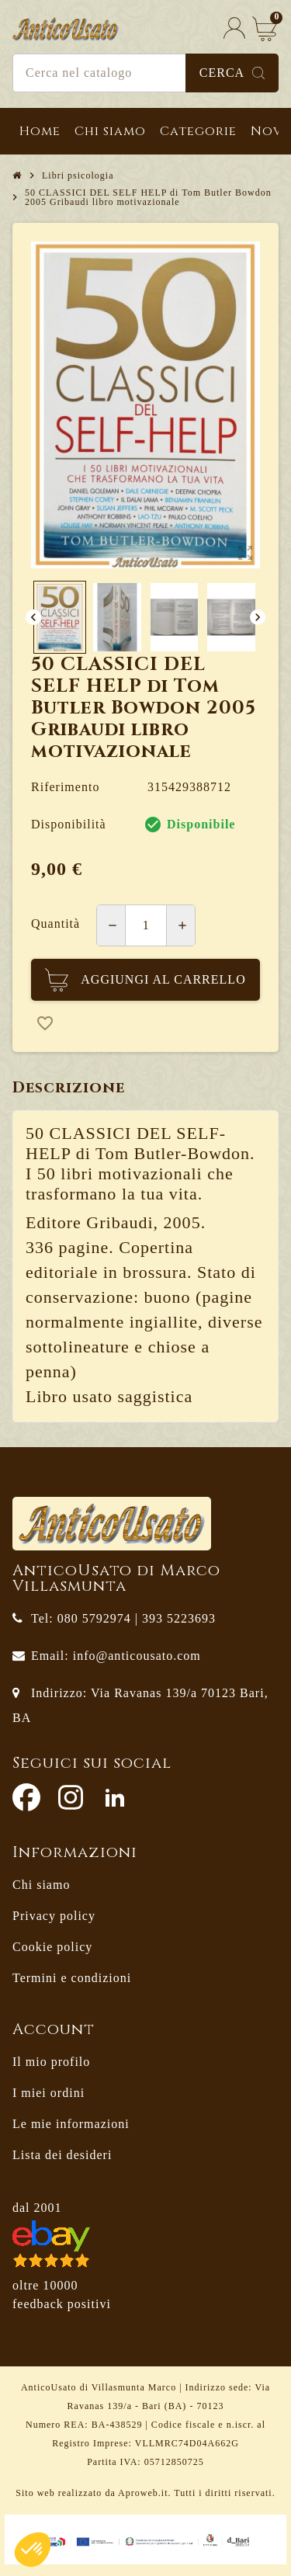  Describe the element at coordinates (115, 1797) in the screenshot. I see `LinkedIn` at that location.